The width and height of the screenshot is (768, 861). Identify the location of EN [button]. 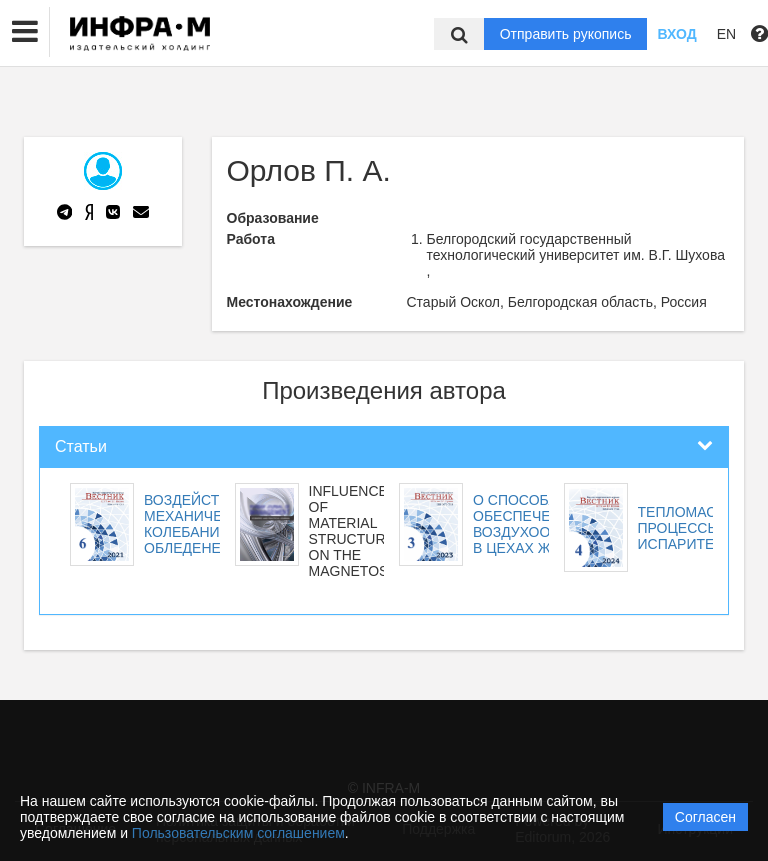
(726, 34).